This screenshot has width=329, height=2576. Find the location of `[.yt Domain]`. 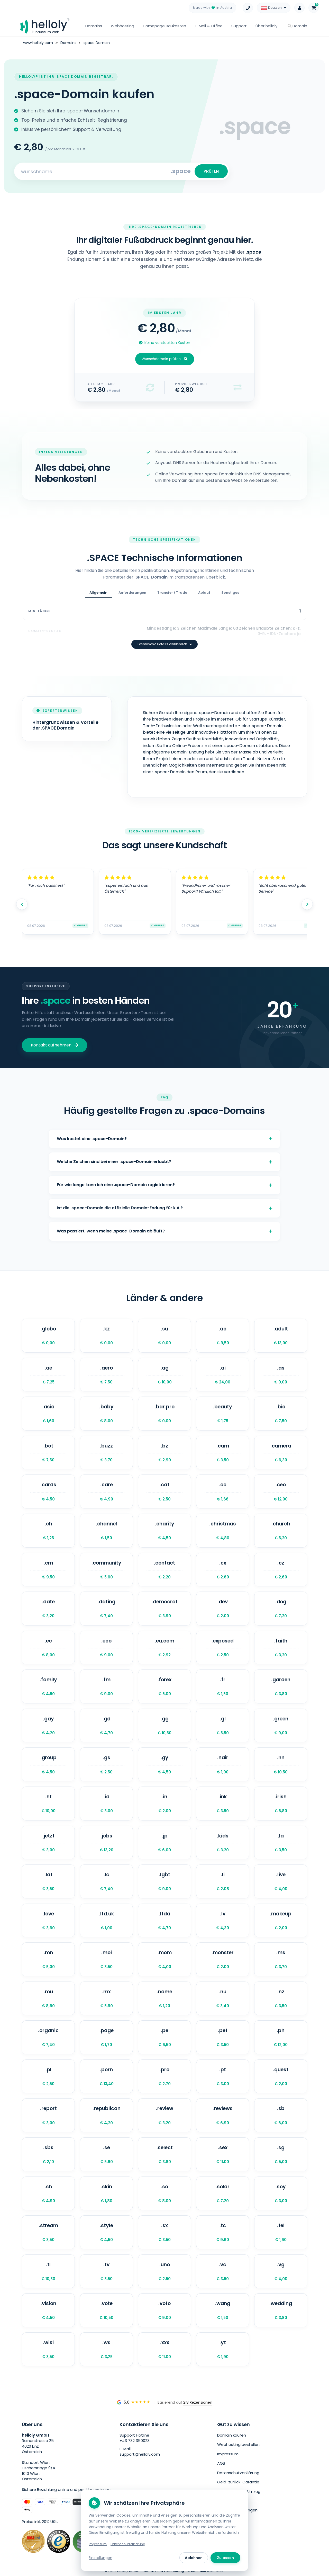

[.yt Domain] is located at coordinates (222, 2349).